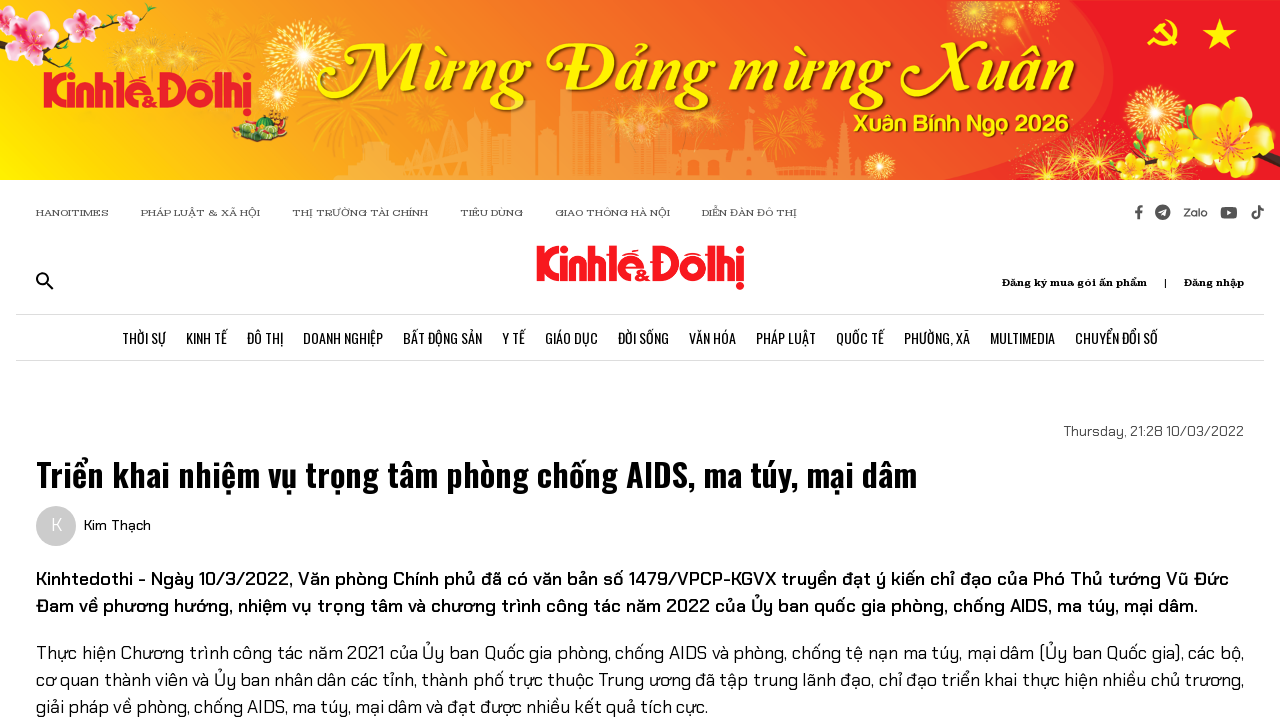 The height and width of the screenshot is (720, 1280). I want to click on Kinh Tế, so click(206, 337).